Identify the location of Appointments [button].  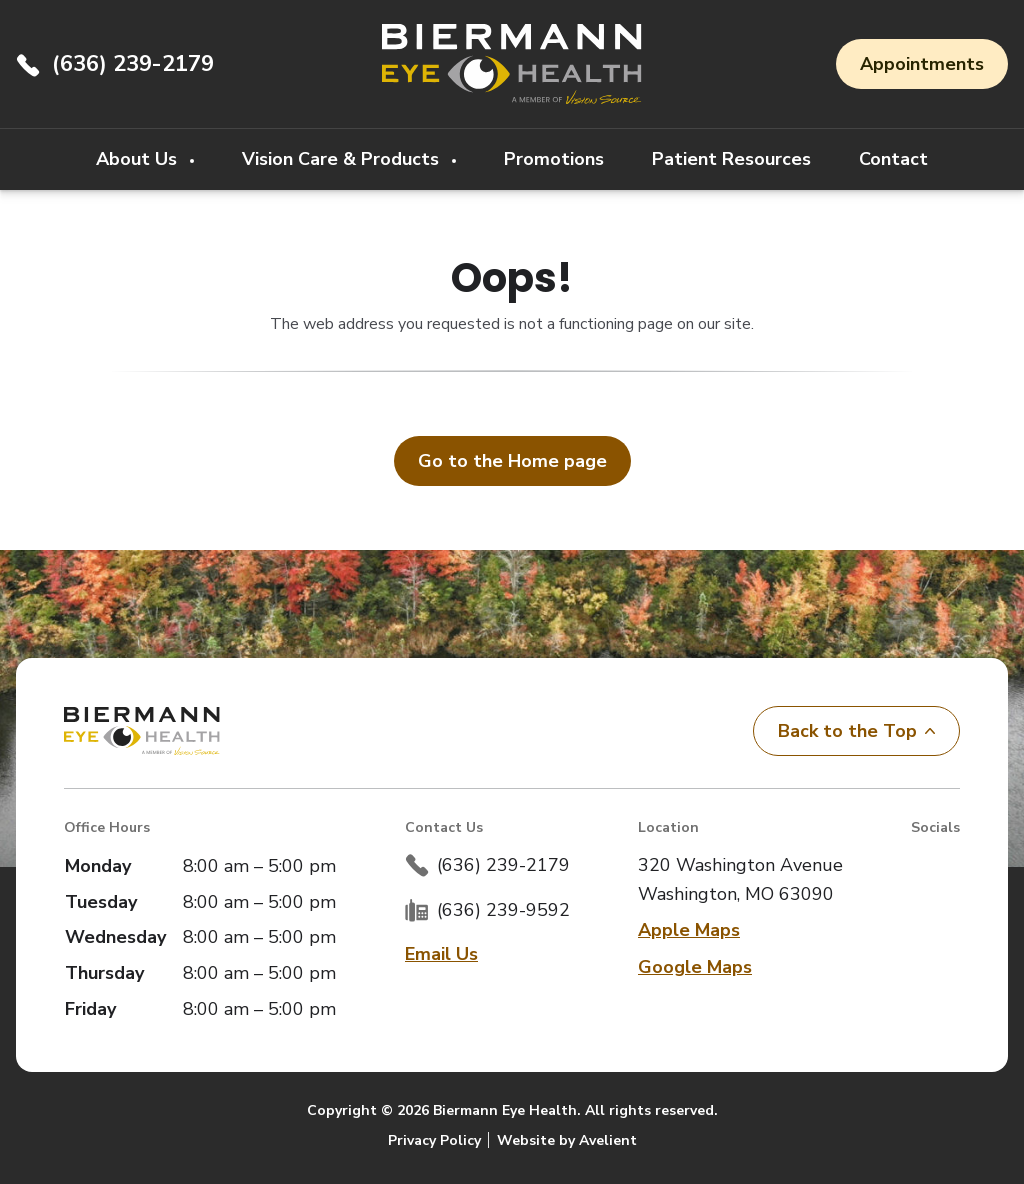
(922, 64).